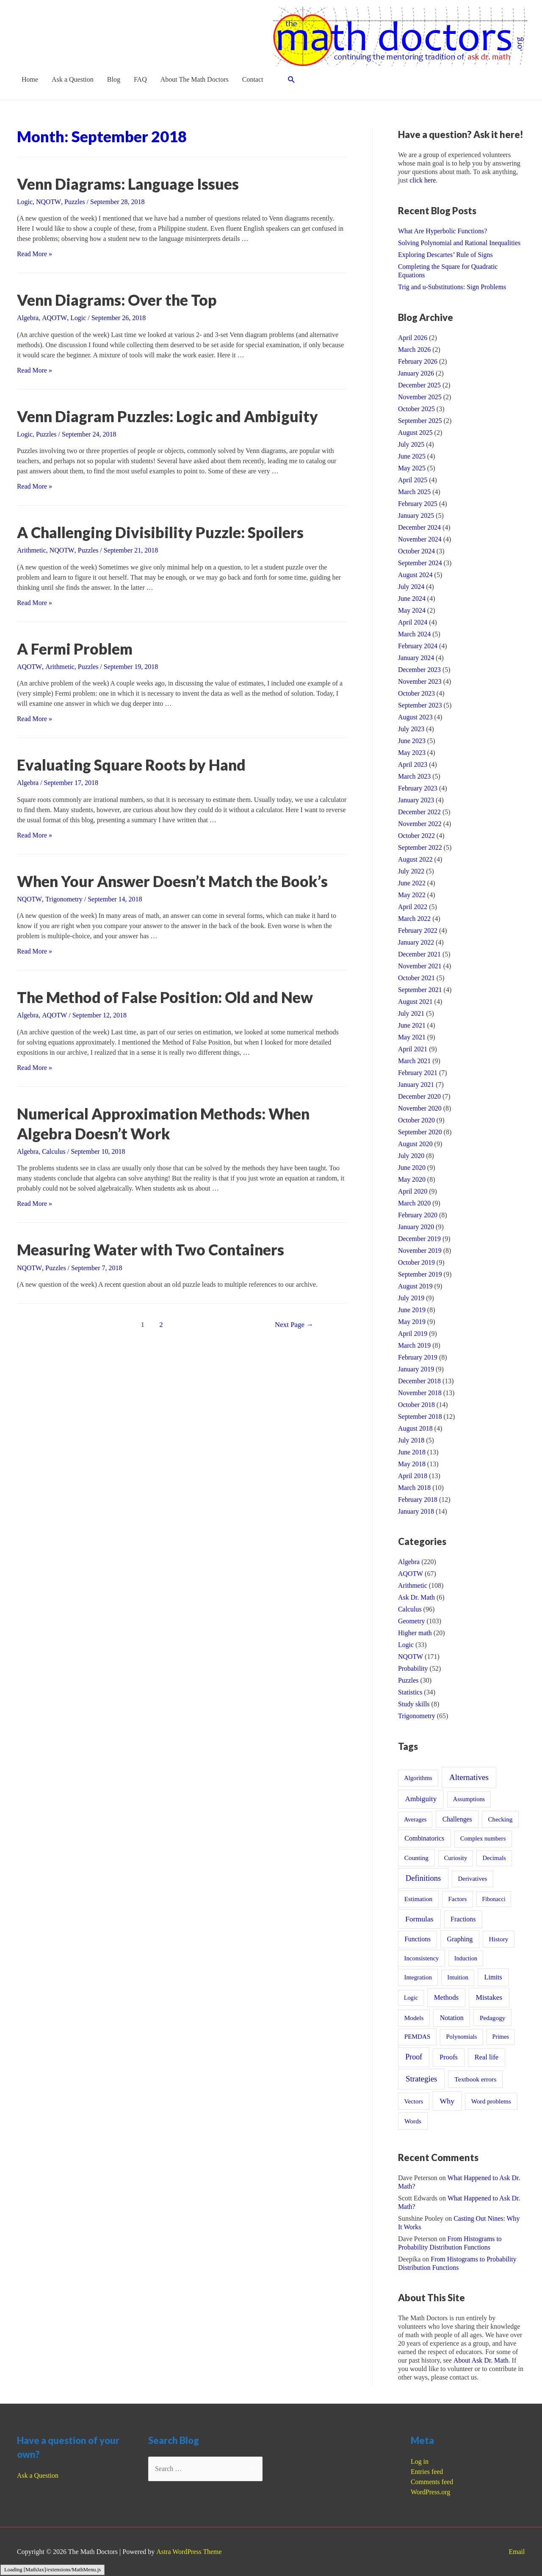 The image size is (542, 2576). What do you see at coordinates (415, 432) in the screenshot?
I see `August 2025` at bounding box center [415, 432].